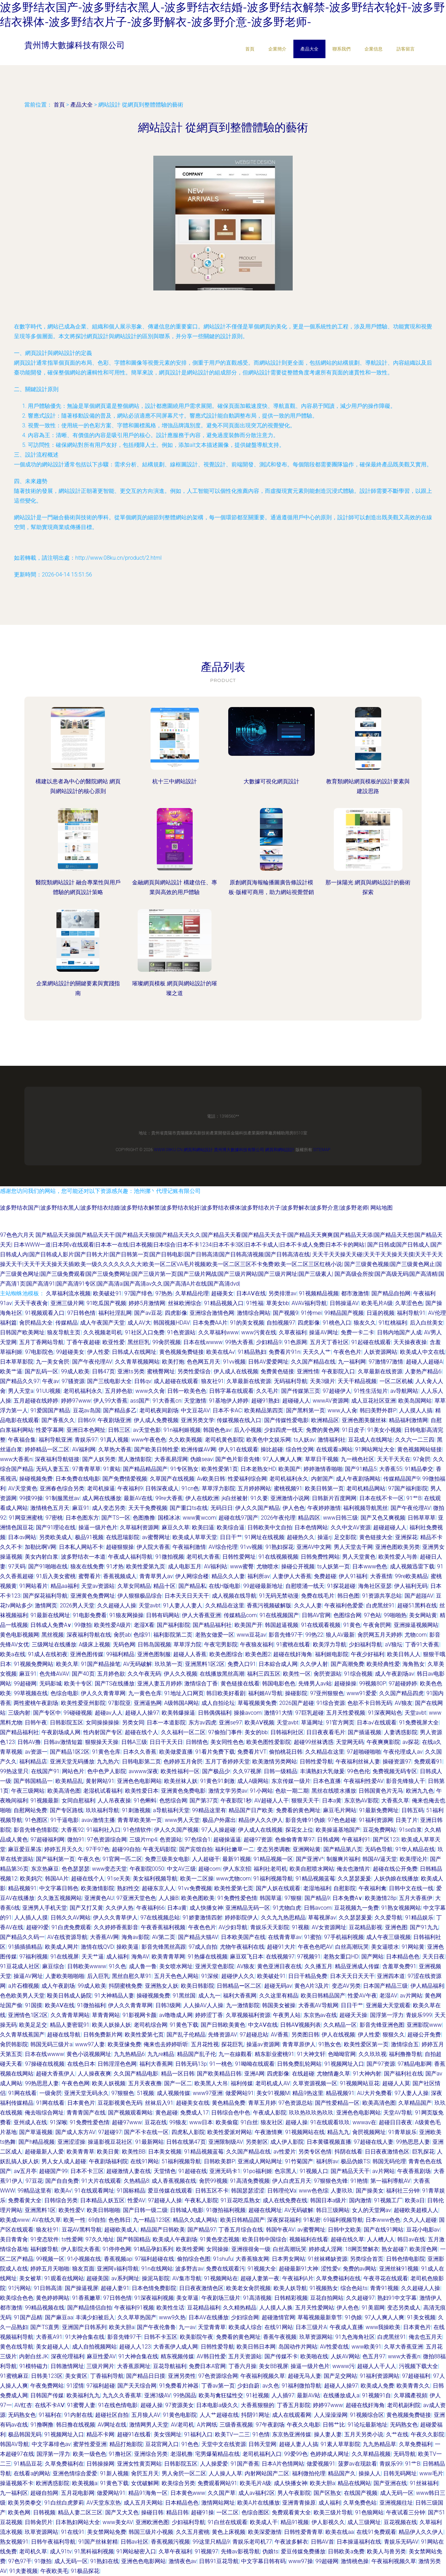  What do you see at coordinates (64, 1976) in the screenshot?
I see `人妻欧美啪啪啪` at bounding box center [64, 1976].